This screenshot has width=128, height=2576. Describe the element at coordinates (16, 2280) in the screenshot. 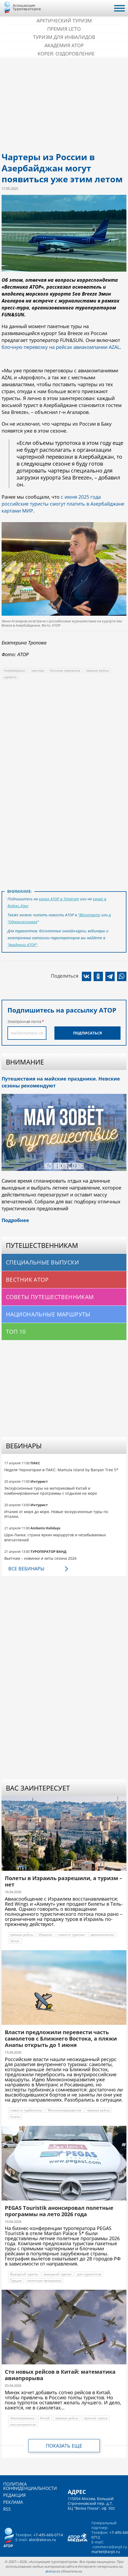

I see `Турция` at that location.